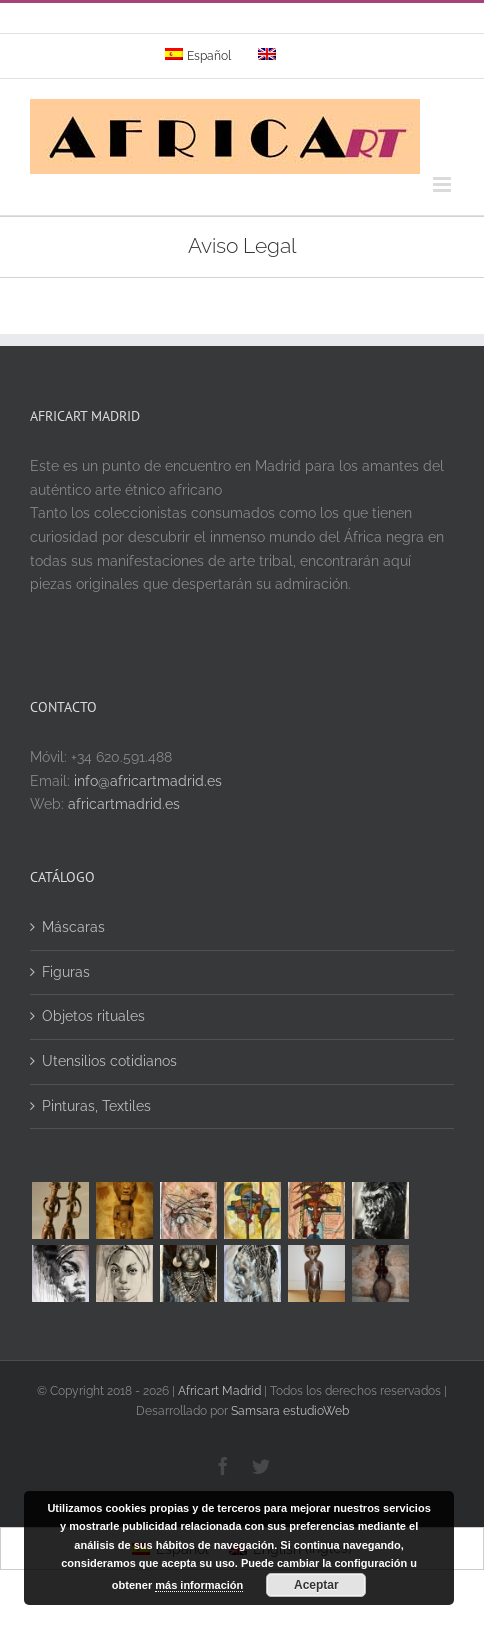  Describe the element at coordinates (198, 56) in the screenshot. I see `[menuitem]` at that location.